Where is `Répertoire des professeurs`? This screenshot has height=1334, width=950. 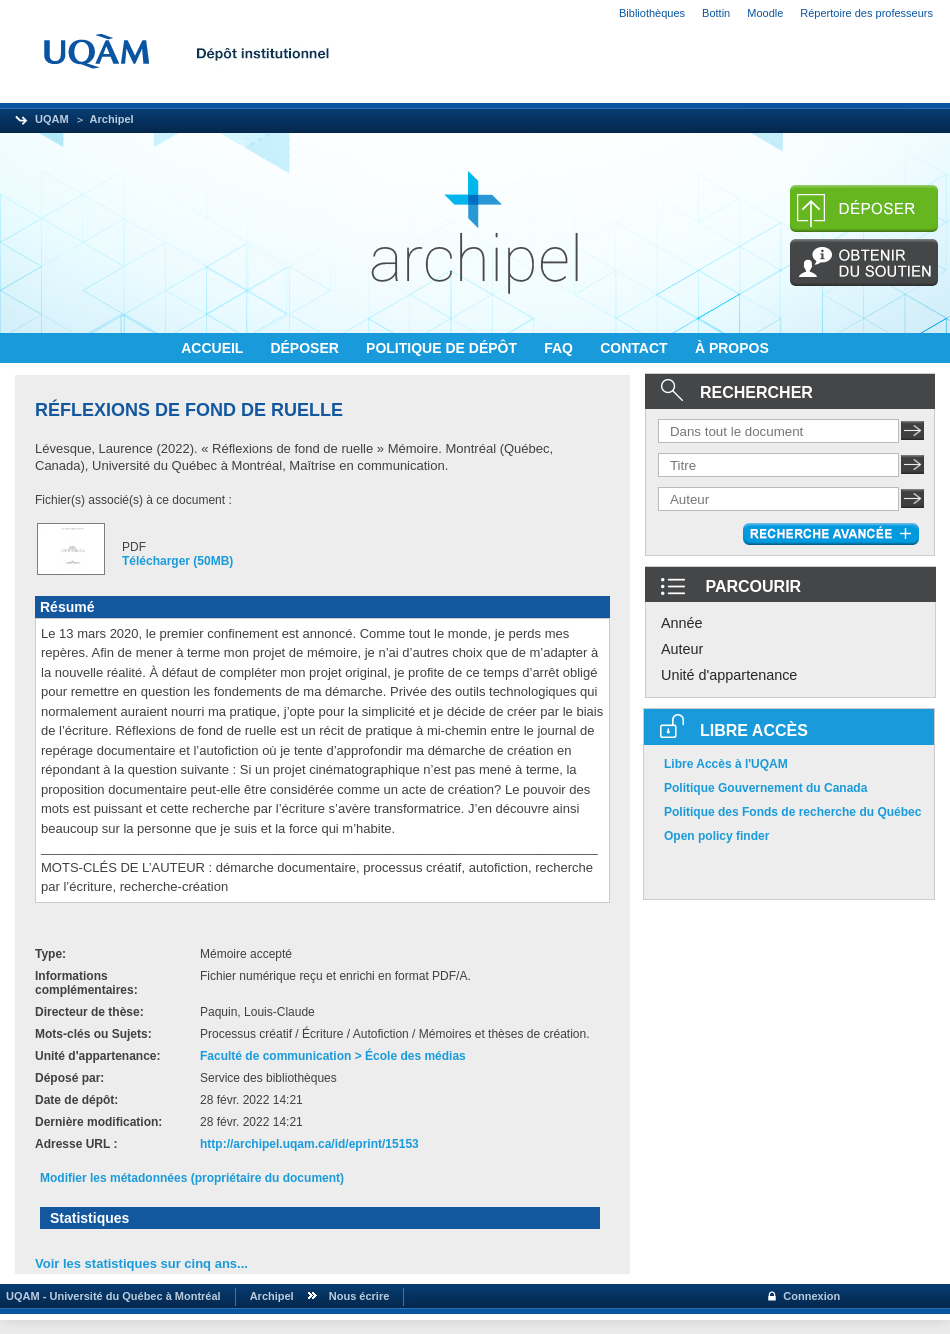
Répertoire des professeurs is located at coordinates (866, 13).